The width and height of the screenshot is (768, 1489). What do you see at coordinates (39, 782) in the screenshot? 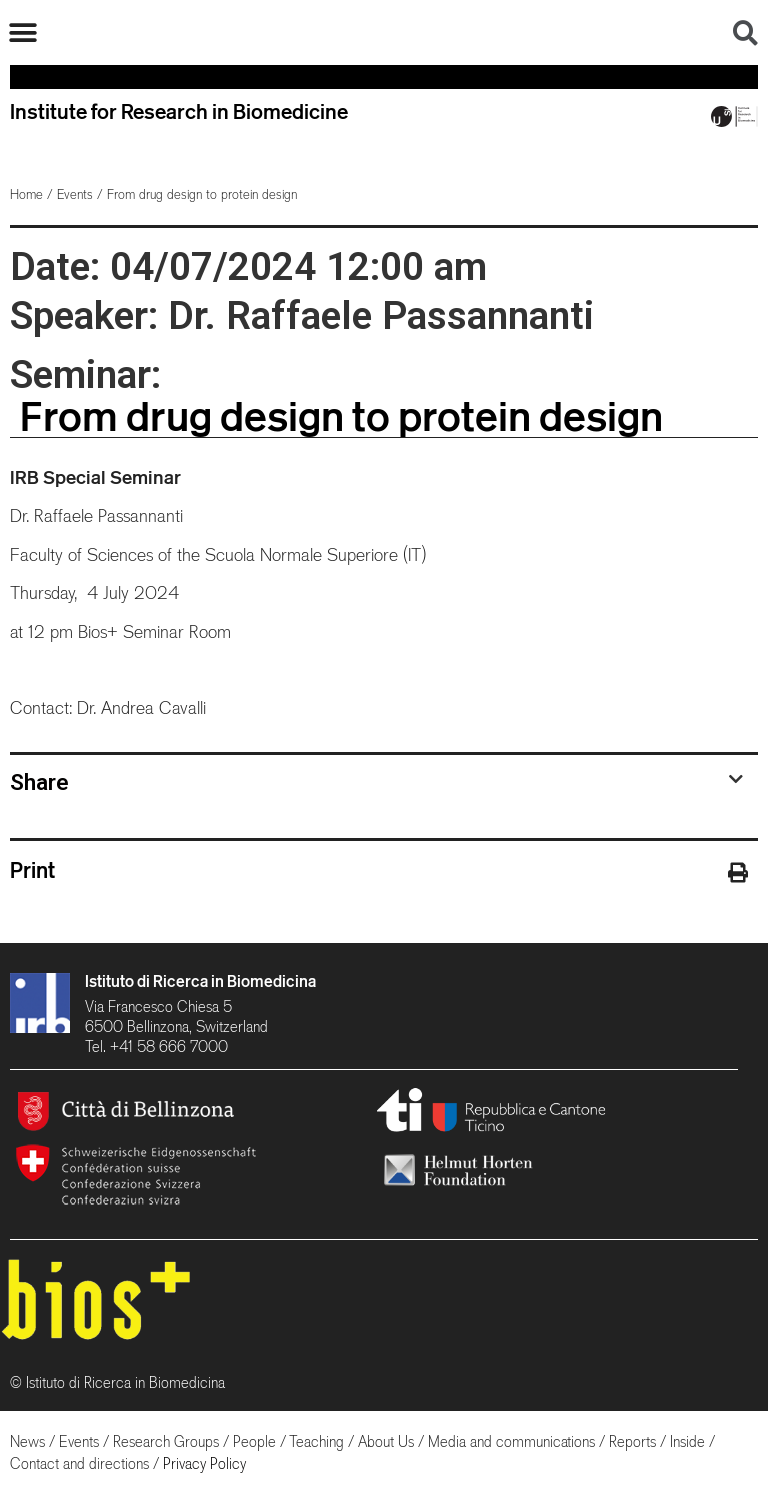
I see `Share` at bounding box center [39, 782].